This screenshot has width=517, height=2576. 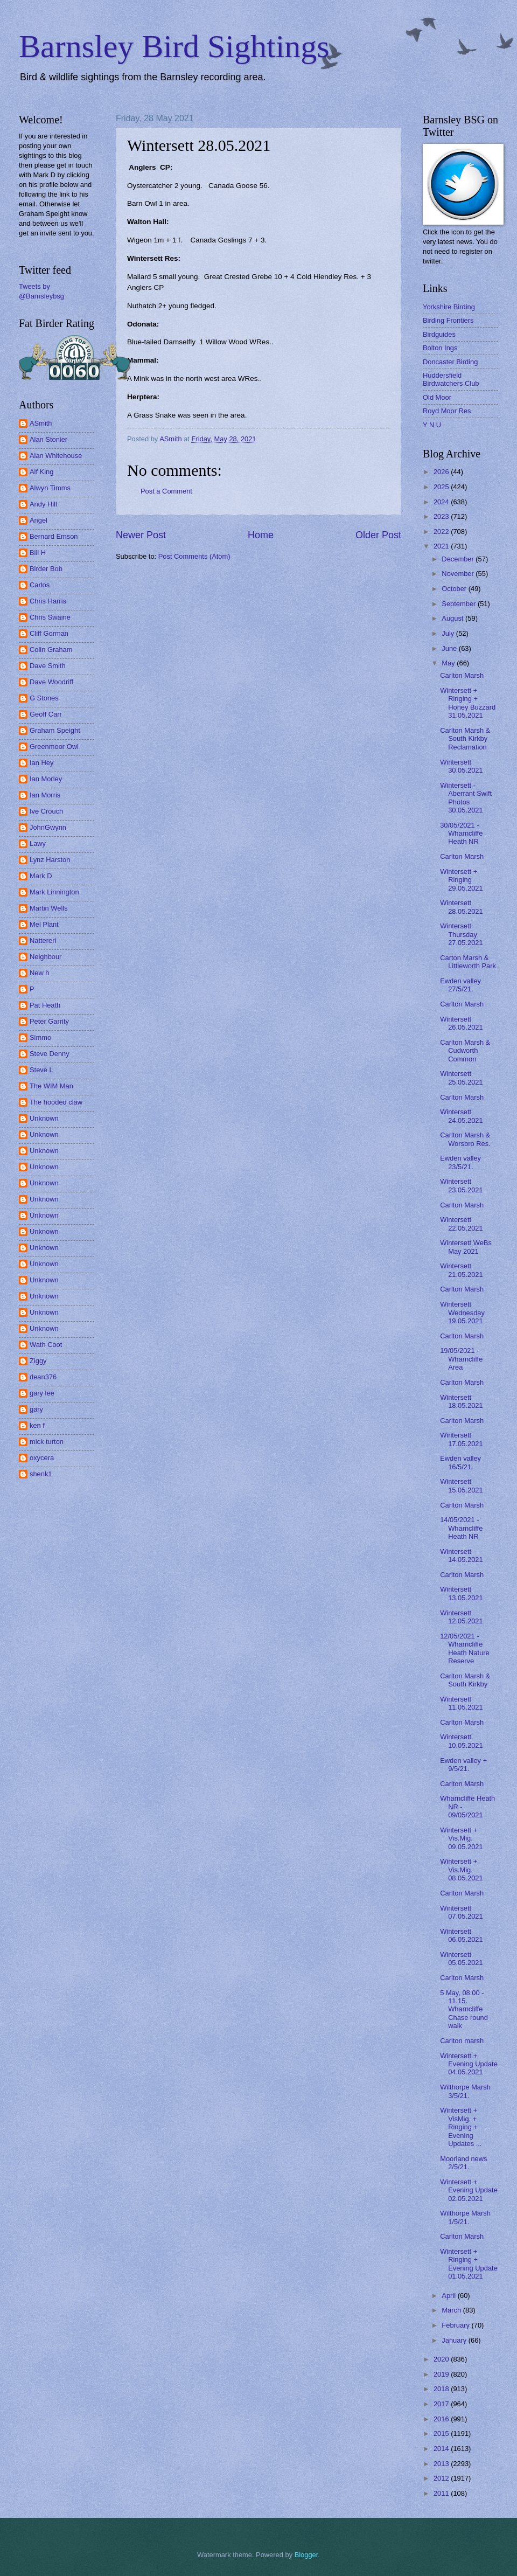 I want to click on Wintersett 30.05.2021, so click(x=461, y=766).